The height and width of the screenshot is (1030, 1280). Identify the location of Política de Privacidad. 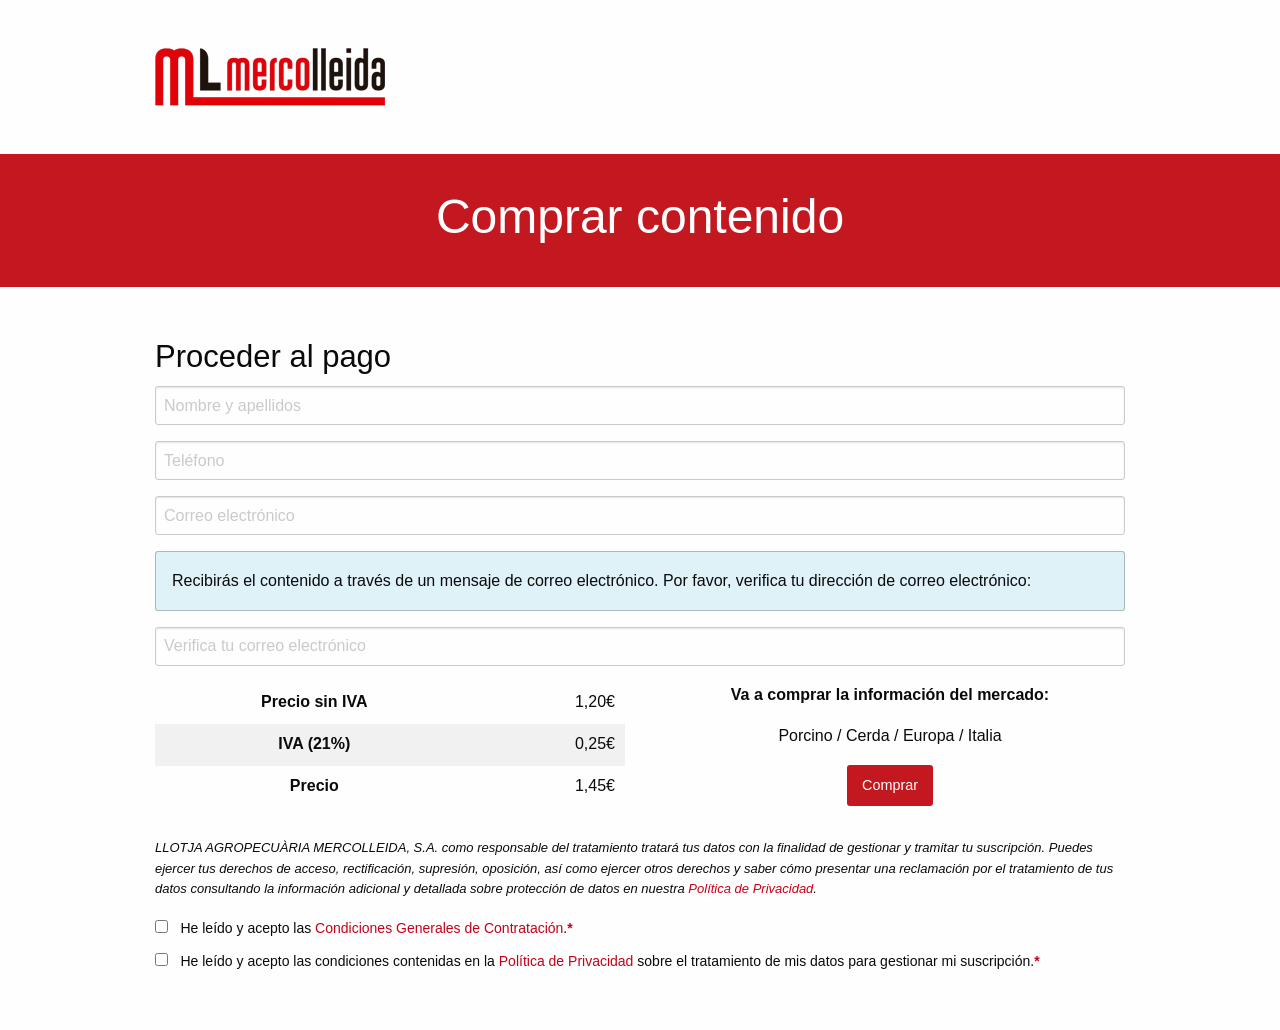
(750, 888).